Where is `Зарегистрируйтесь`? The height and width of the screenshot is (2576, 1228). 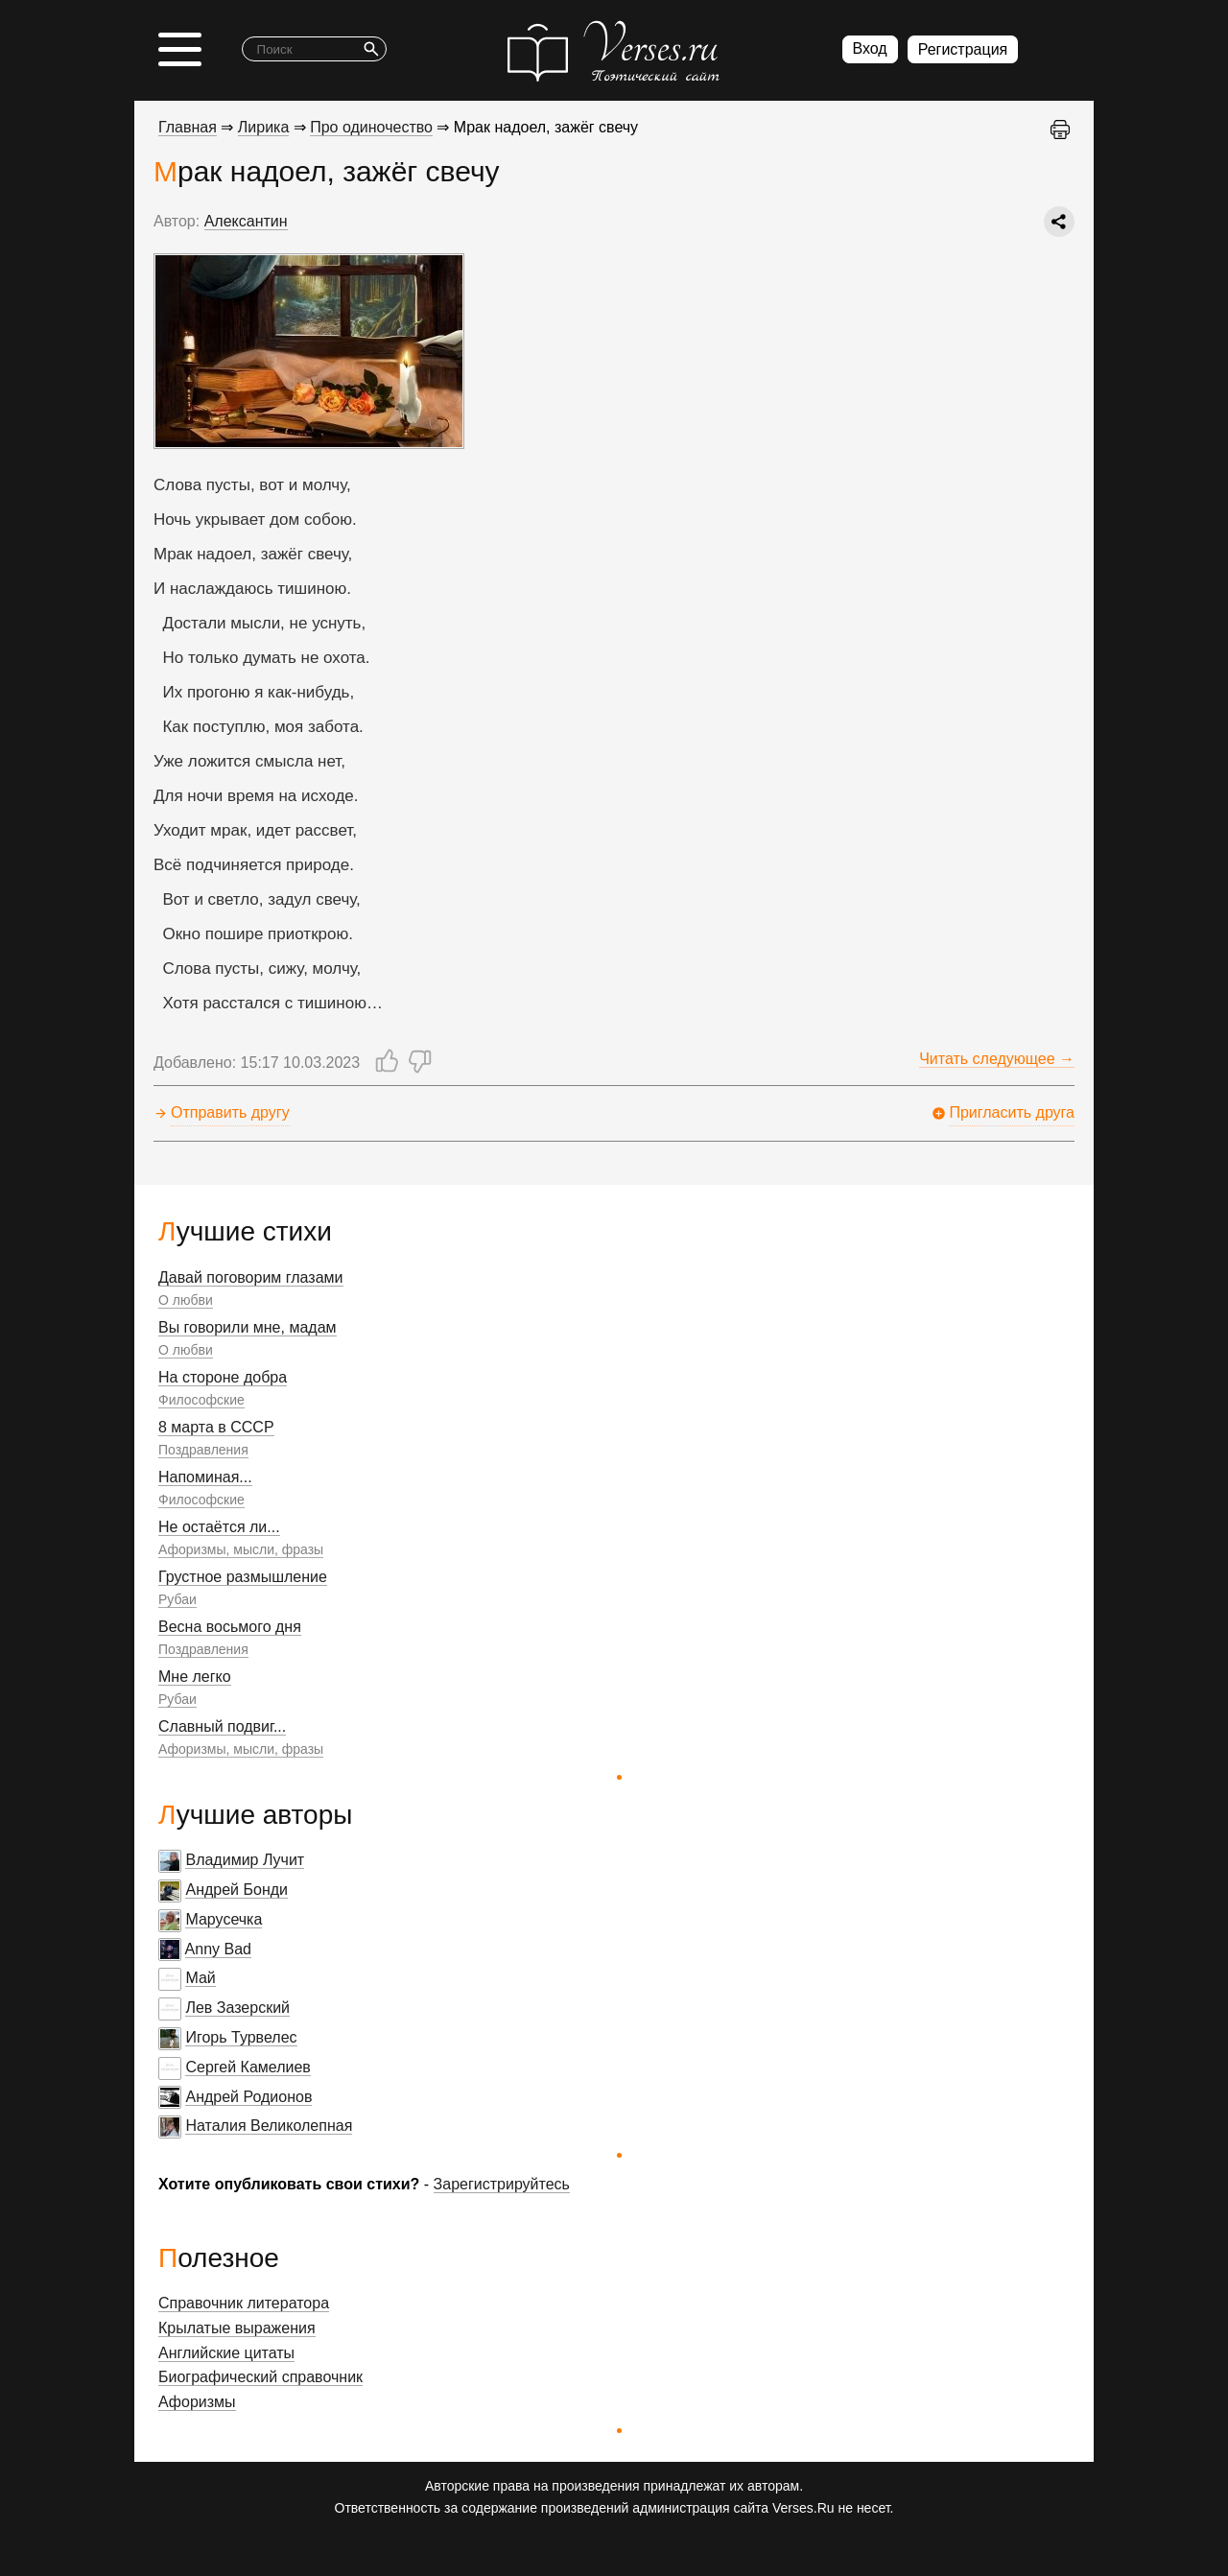
Зарегистрируйтесь is located at coordinates (502, 2184).